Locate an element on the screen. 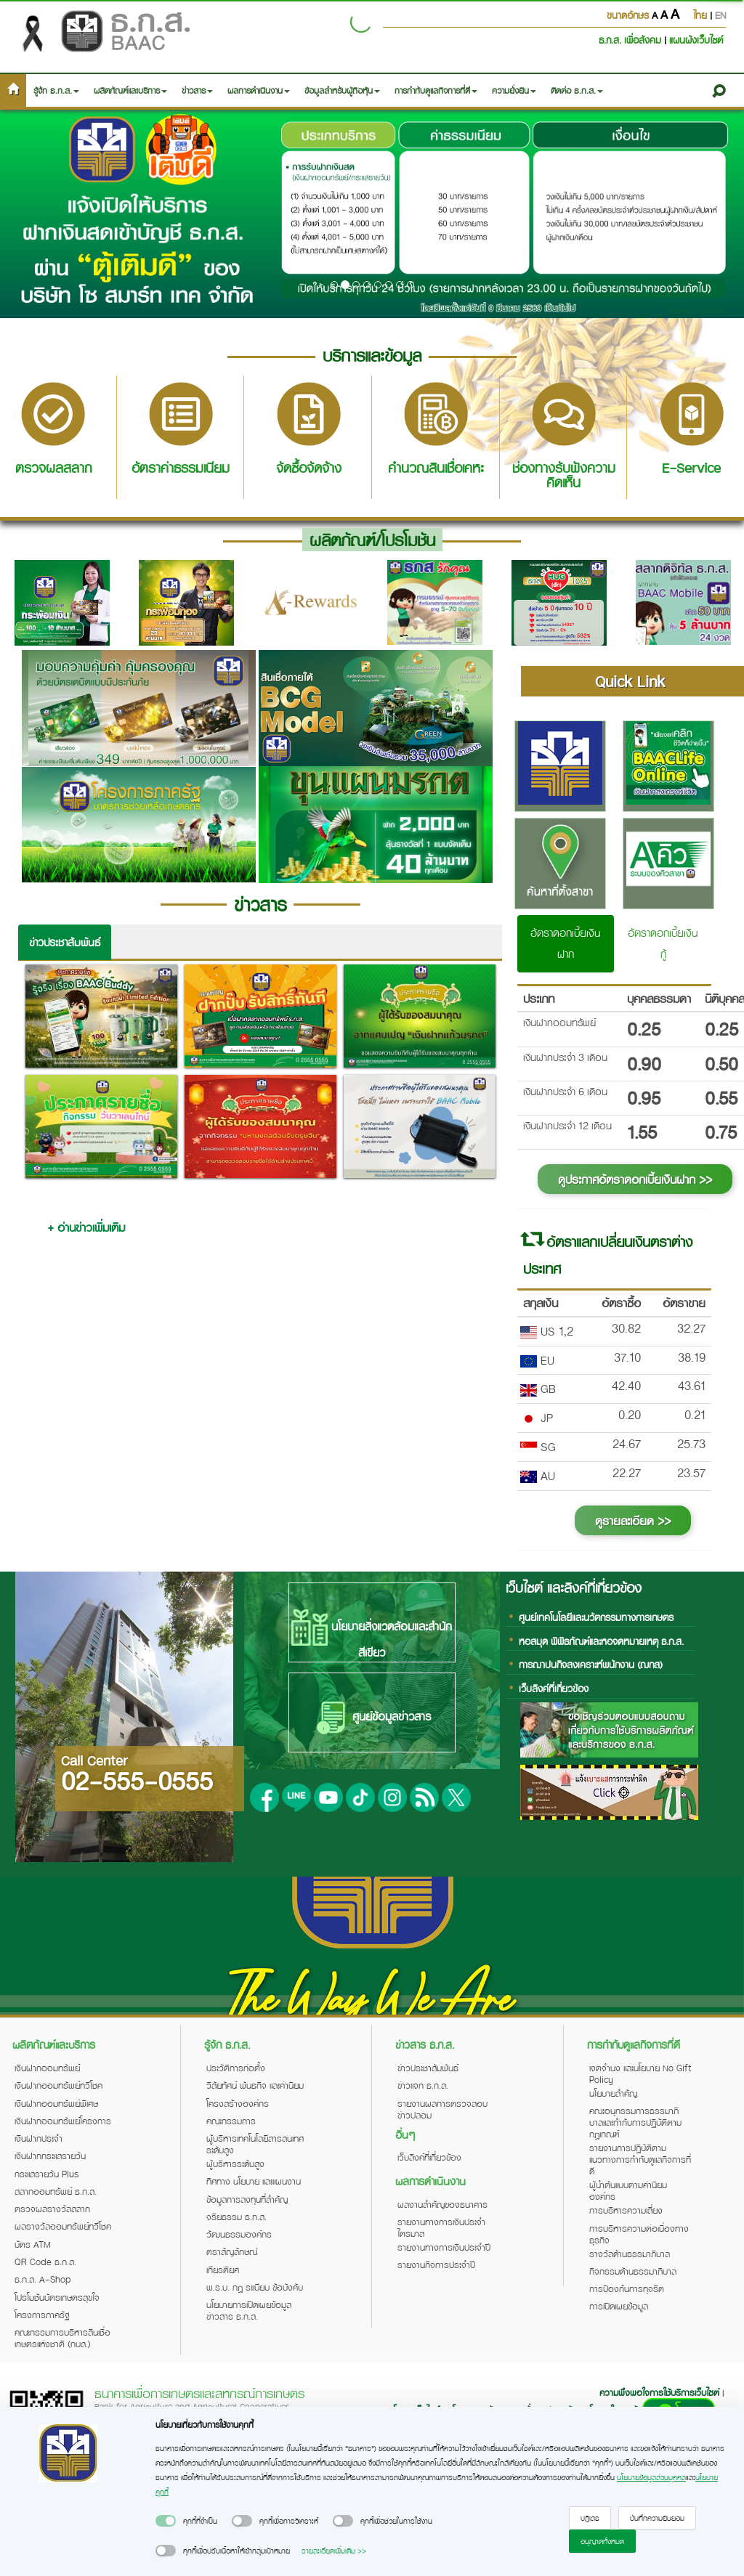  การป้องกันการทุจริต is located at coordinates (626, 2288).